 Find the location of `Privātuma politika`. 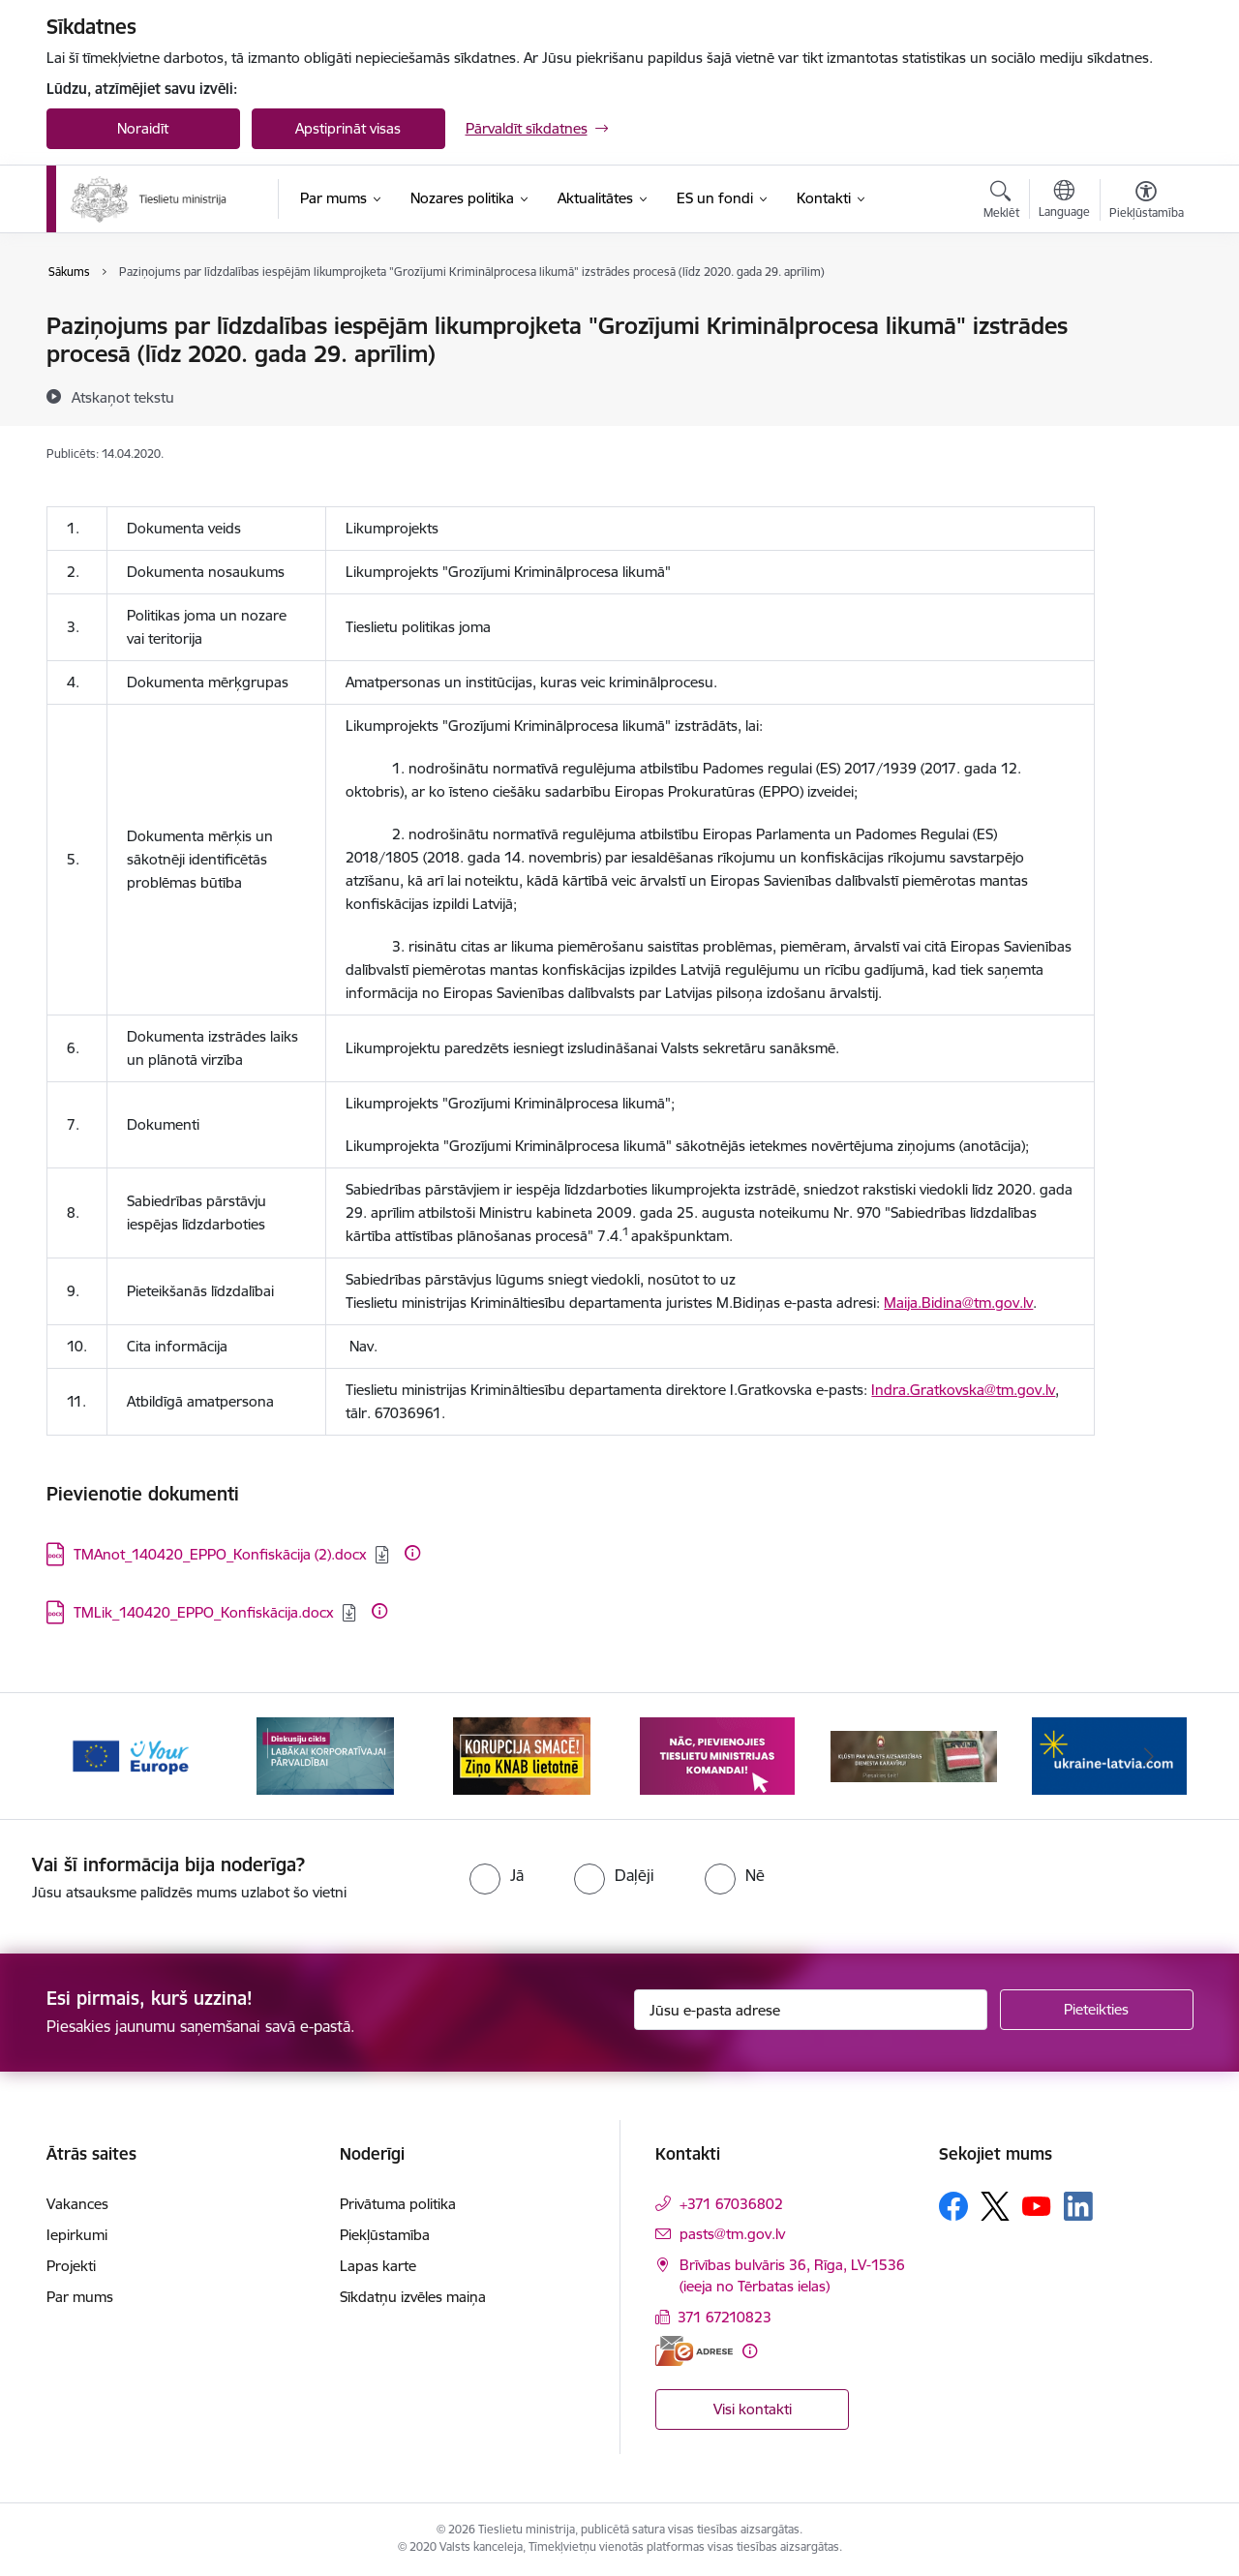

Privātuma politika is located at coordinates (398, 2204).